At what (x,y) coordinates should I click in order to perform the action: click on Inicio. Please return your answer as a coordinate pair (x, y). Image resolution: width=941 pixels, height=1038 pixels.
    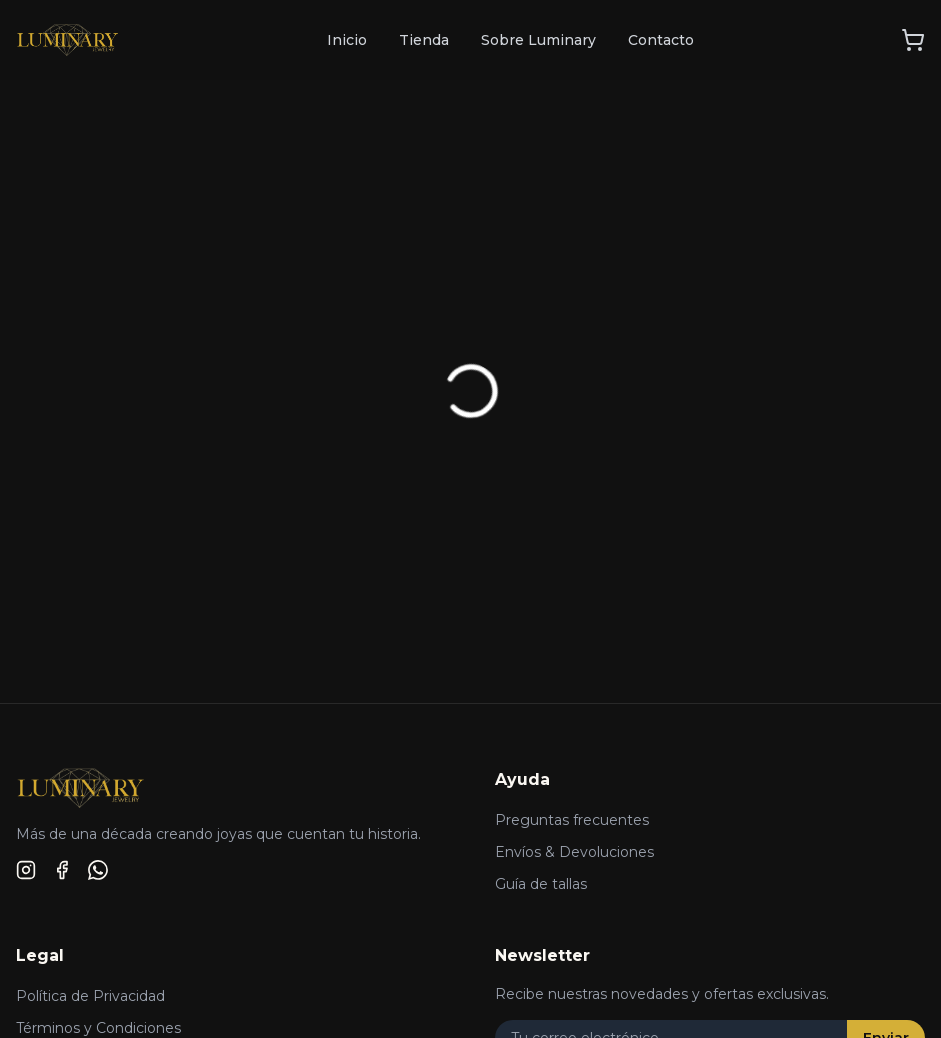
    Looking at the image, I should click on (347, 40).